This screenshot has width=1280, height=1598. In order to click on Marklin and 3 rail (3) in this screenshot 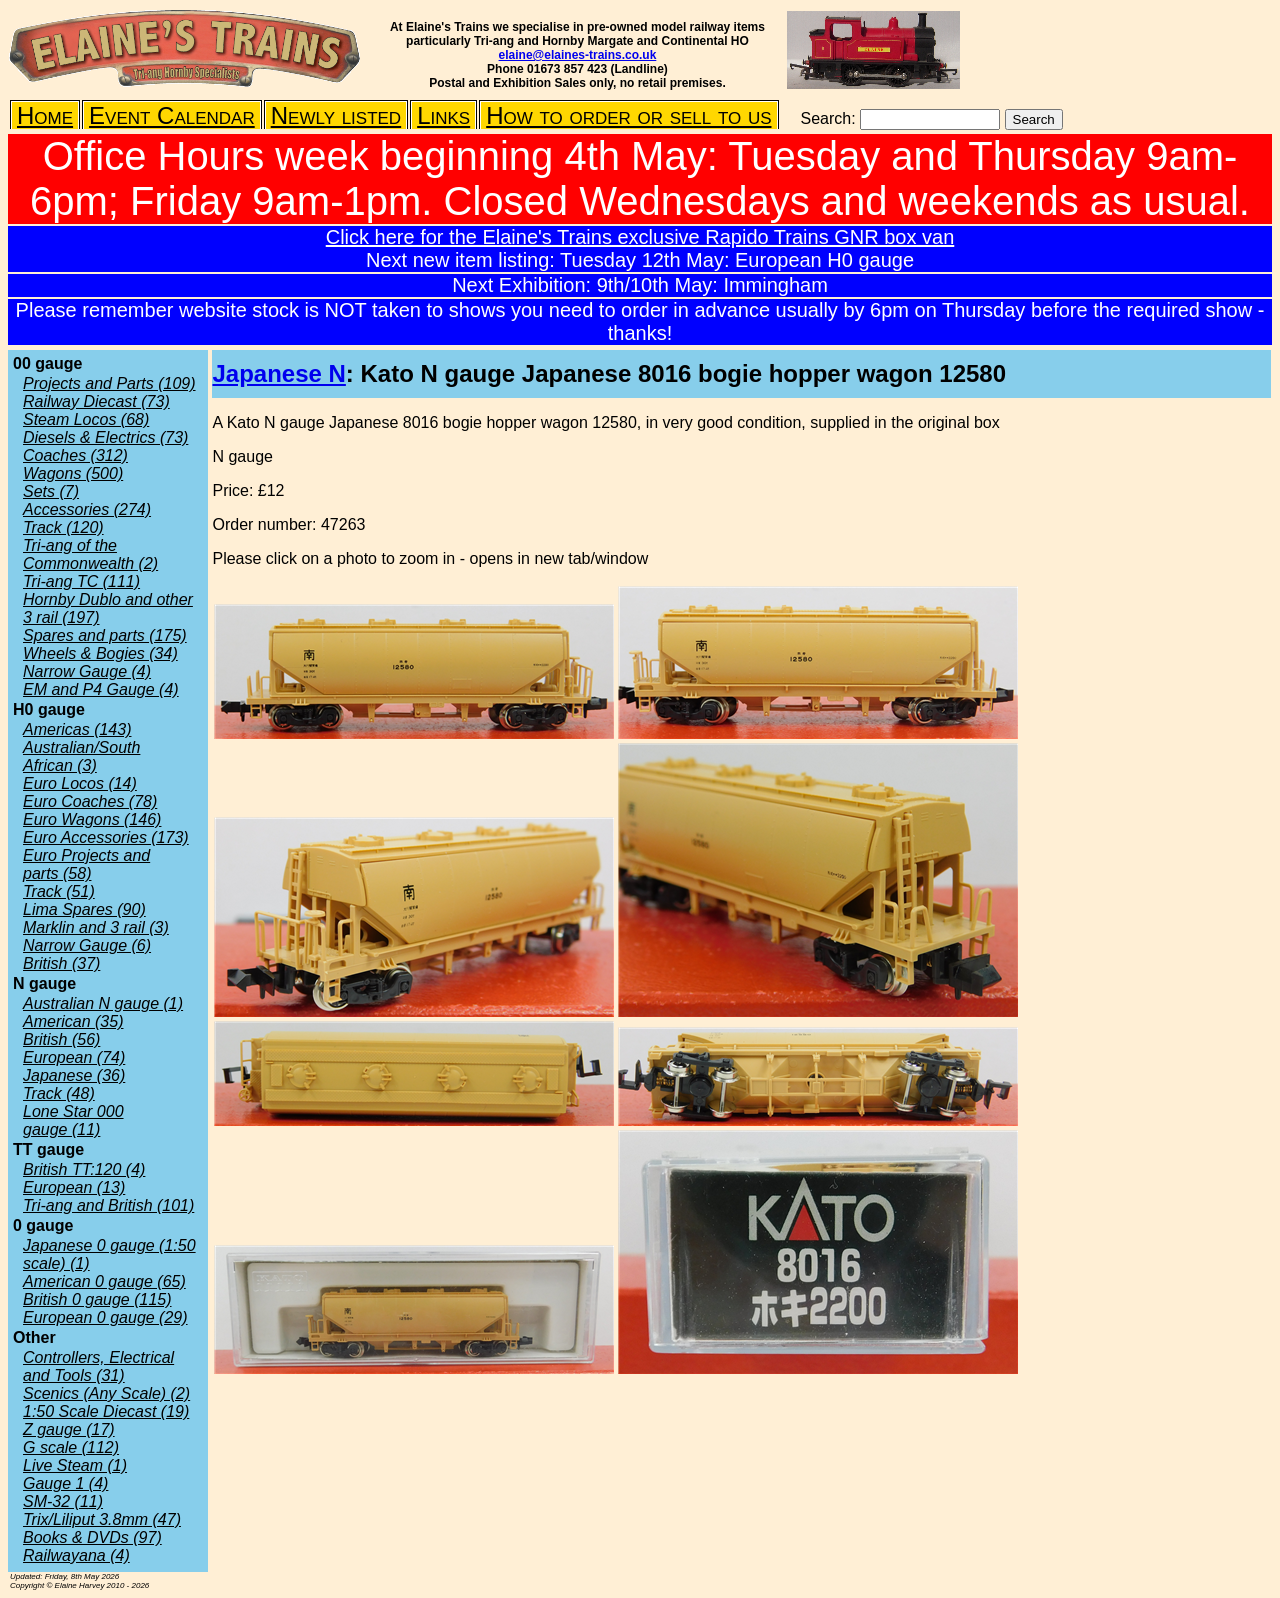, I will do `click(96, 927)`.